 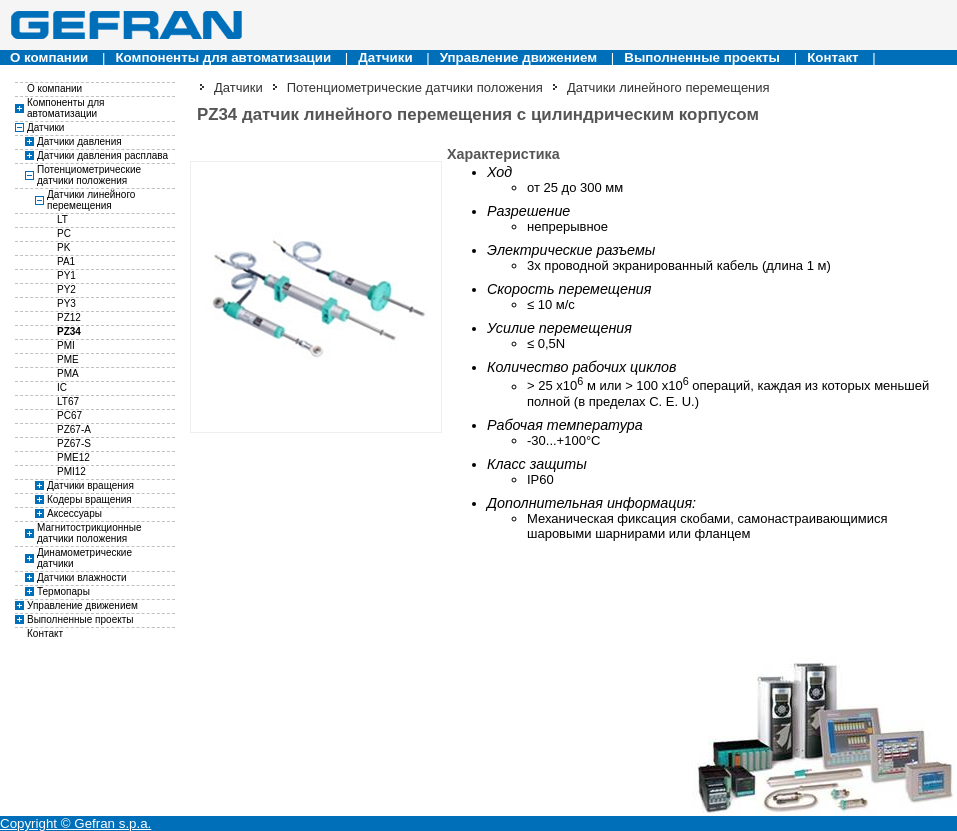 I want to click on LT67, so click(x=68, y=401).